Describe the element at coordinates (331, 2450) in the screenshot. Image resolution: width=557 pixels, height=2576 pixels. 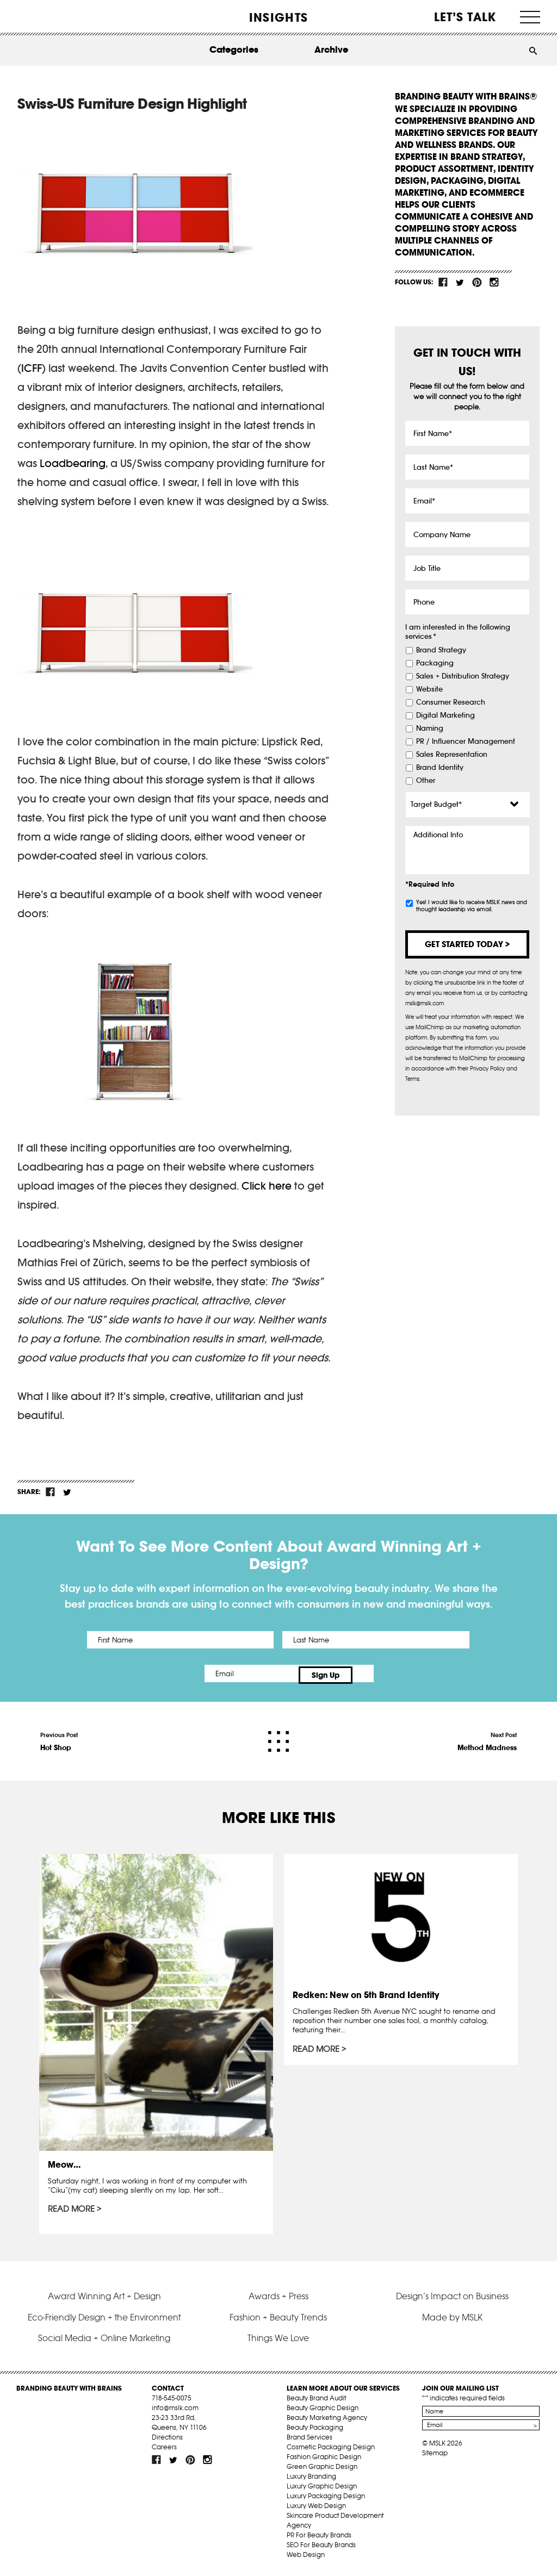
I see `Cosmetic Packaging Design` at that location.